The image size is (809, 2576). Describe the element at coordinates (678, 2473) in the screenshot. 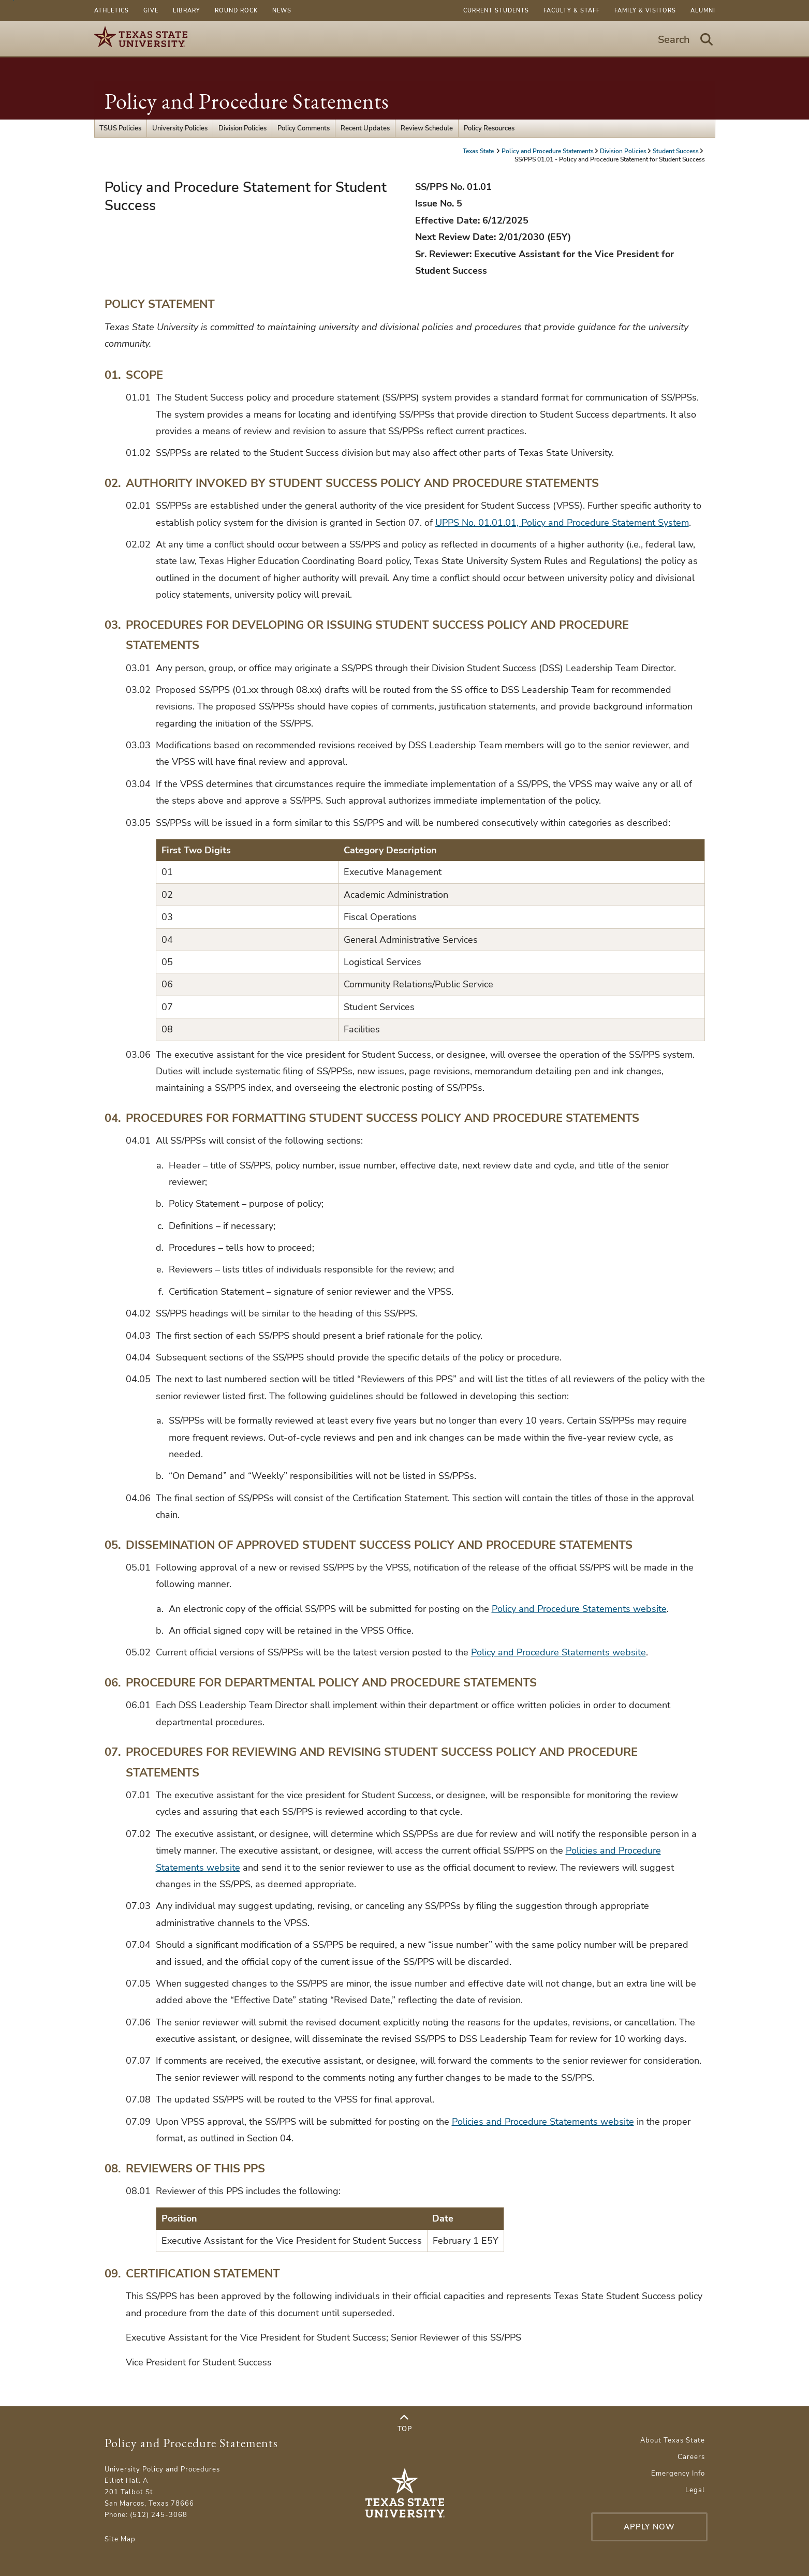

I see `Emergency Info` at that location.